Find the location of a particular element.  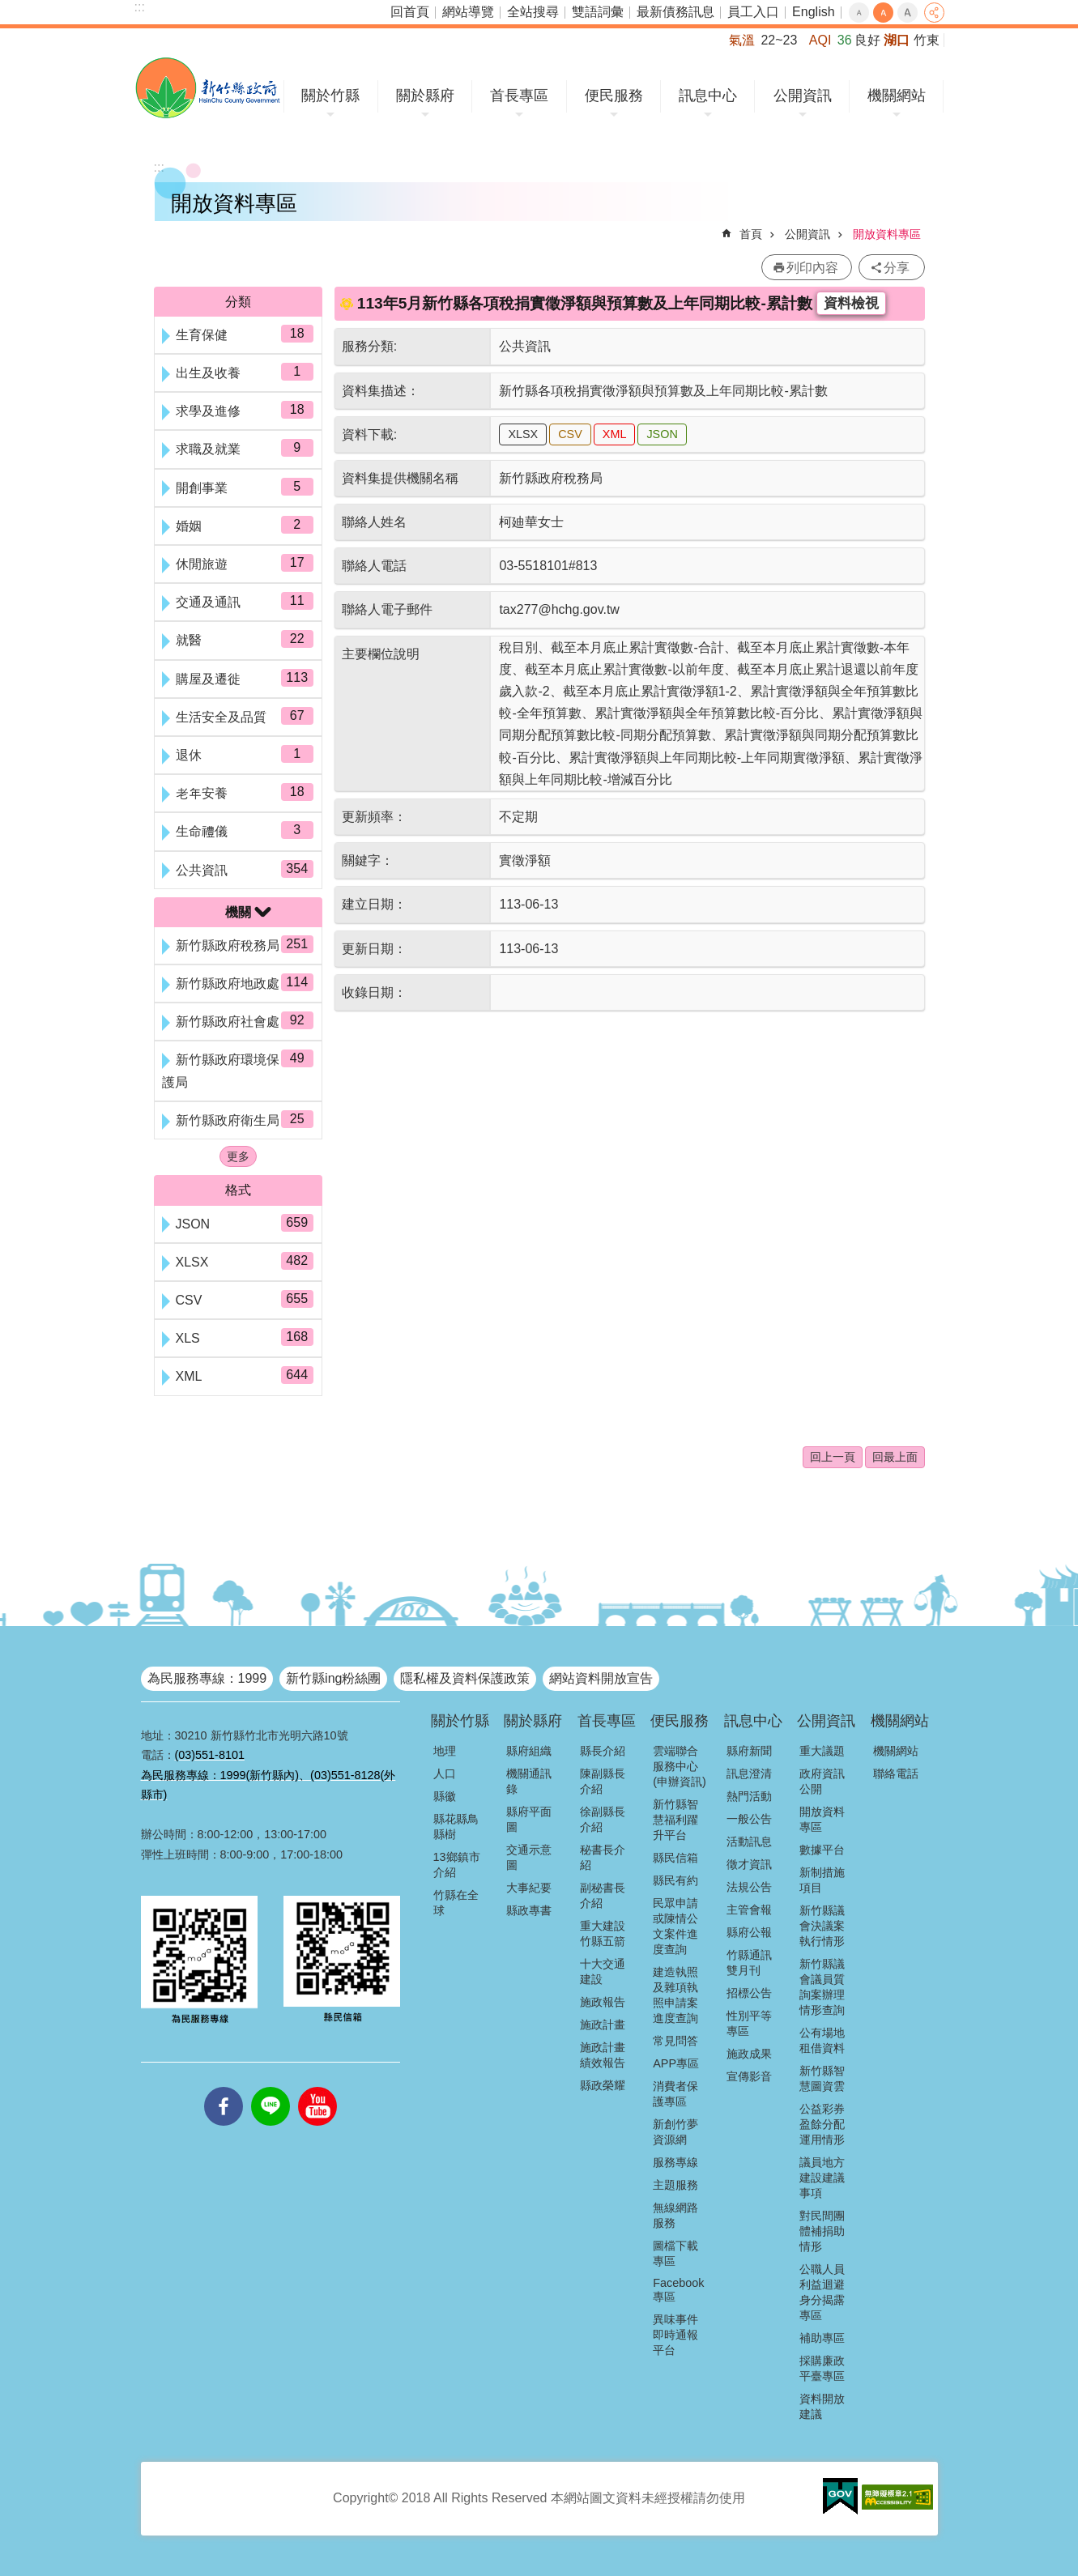

回上一頁 is located at coordinates (832, 1456).